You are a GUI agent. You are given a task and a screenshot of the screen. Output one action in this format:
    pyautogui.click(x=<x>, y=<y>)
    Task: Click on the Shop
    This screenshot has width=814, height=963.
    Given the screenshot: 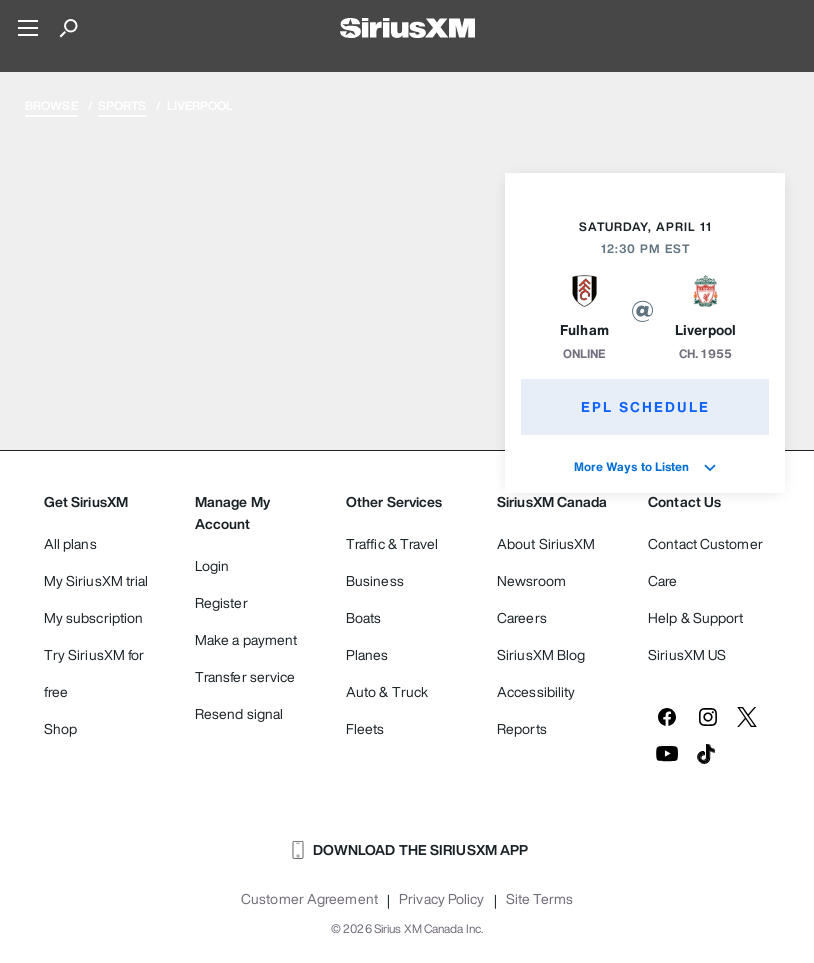 What is the action you would take?
    pyautogui.click(x=60, y=728)
    